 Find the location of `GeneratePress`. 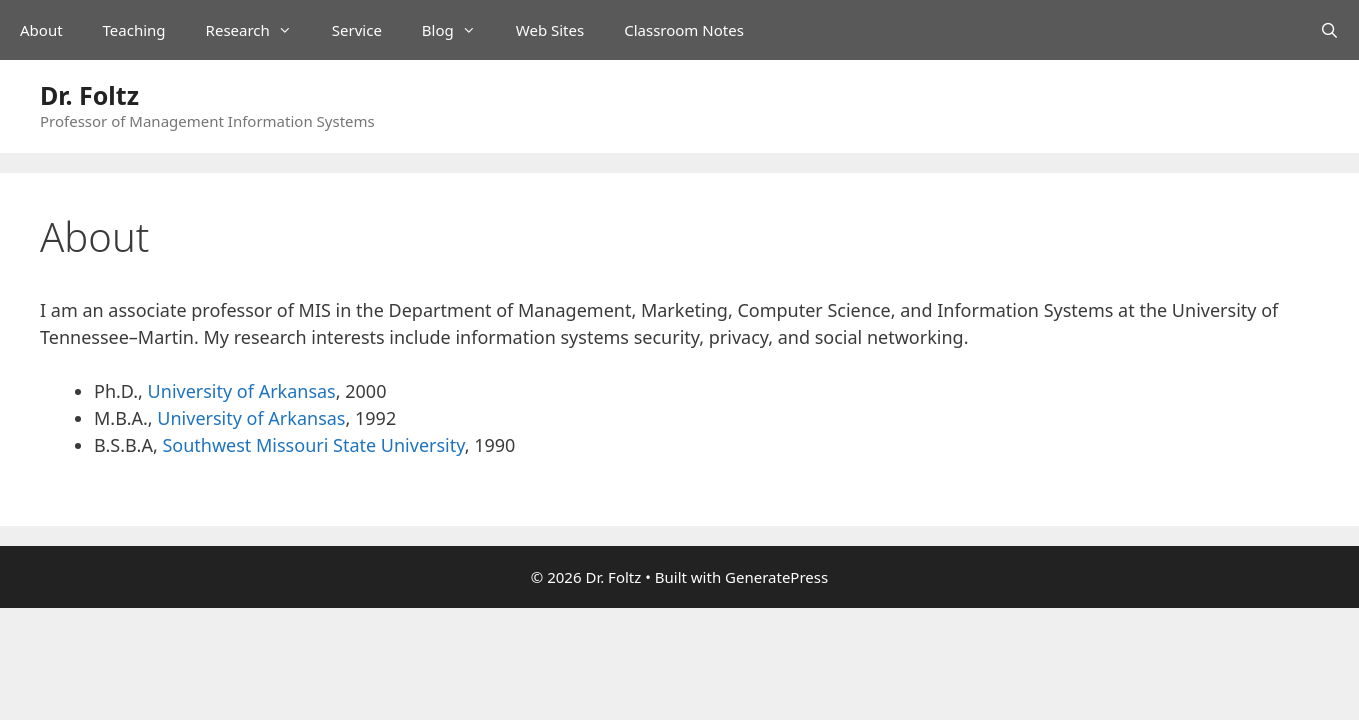

GeneratePress is located at coordinates (776, 577).